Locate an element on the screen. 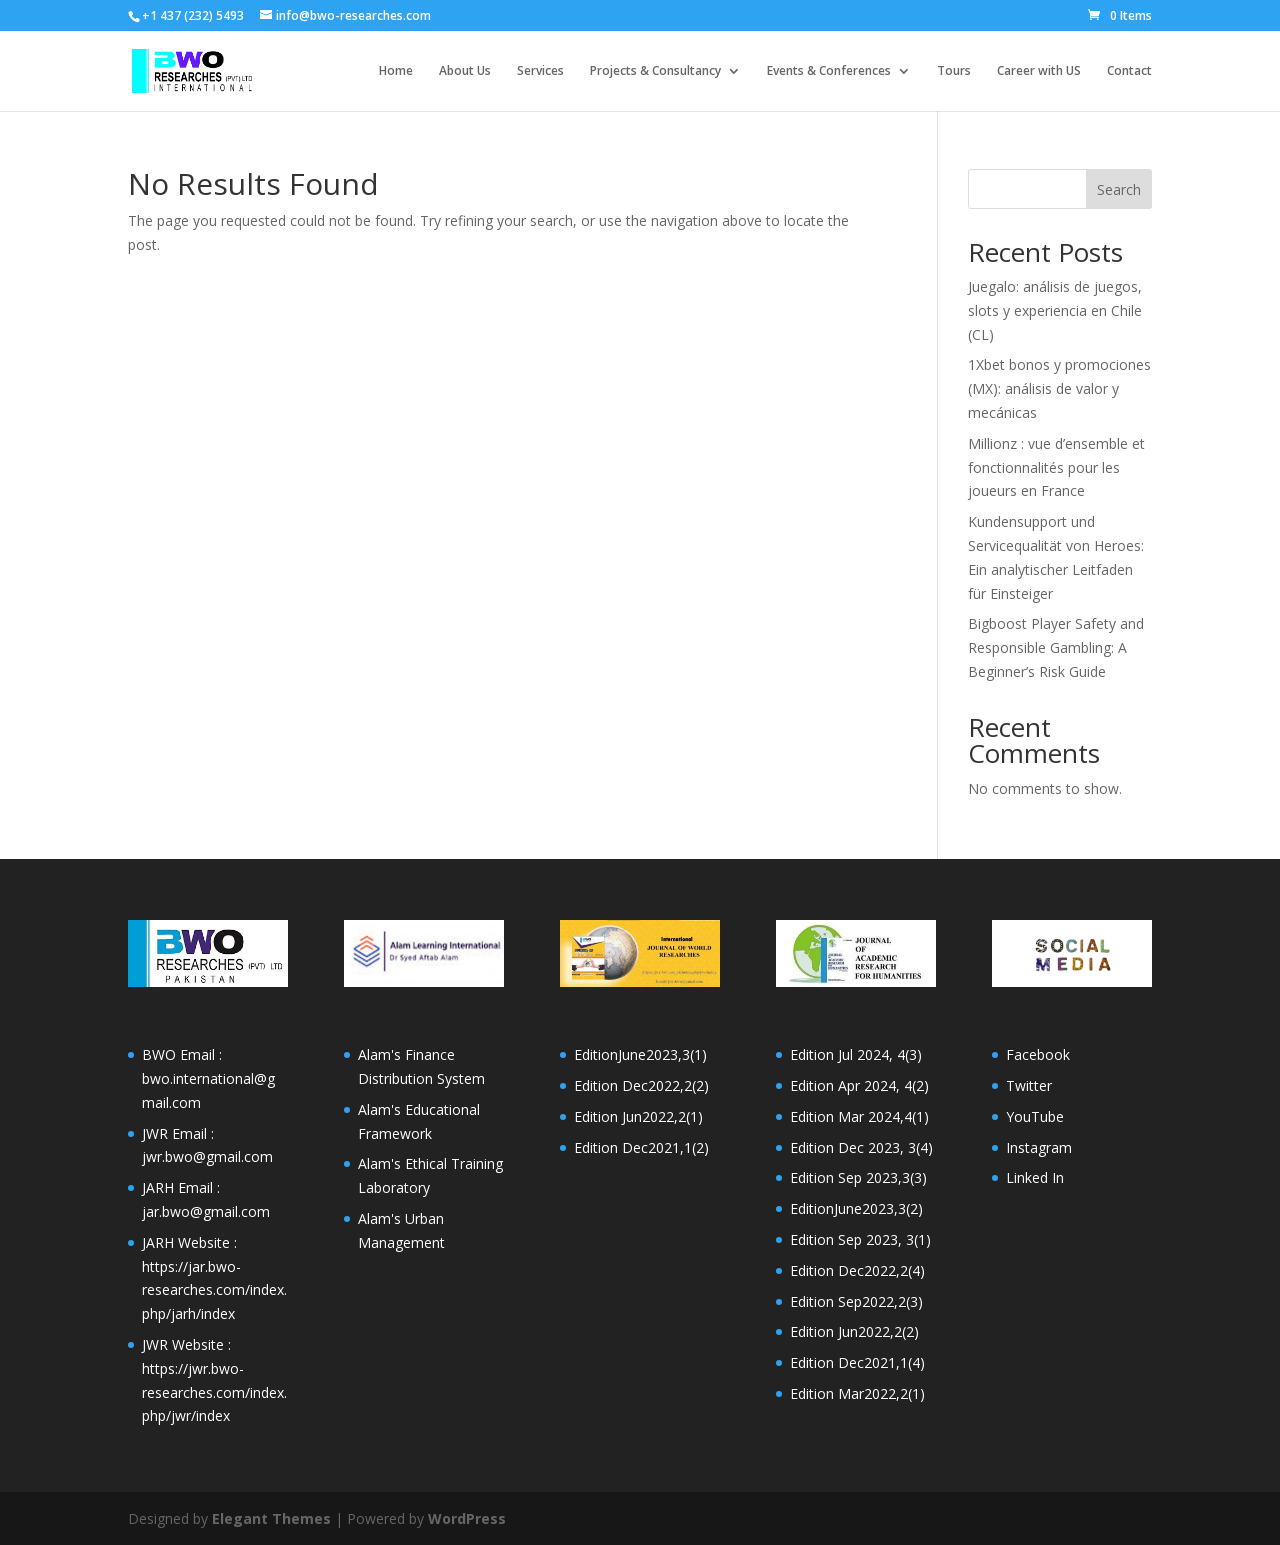  Events & Conferences is located at coordinates (829, 71).